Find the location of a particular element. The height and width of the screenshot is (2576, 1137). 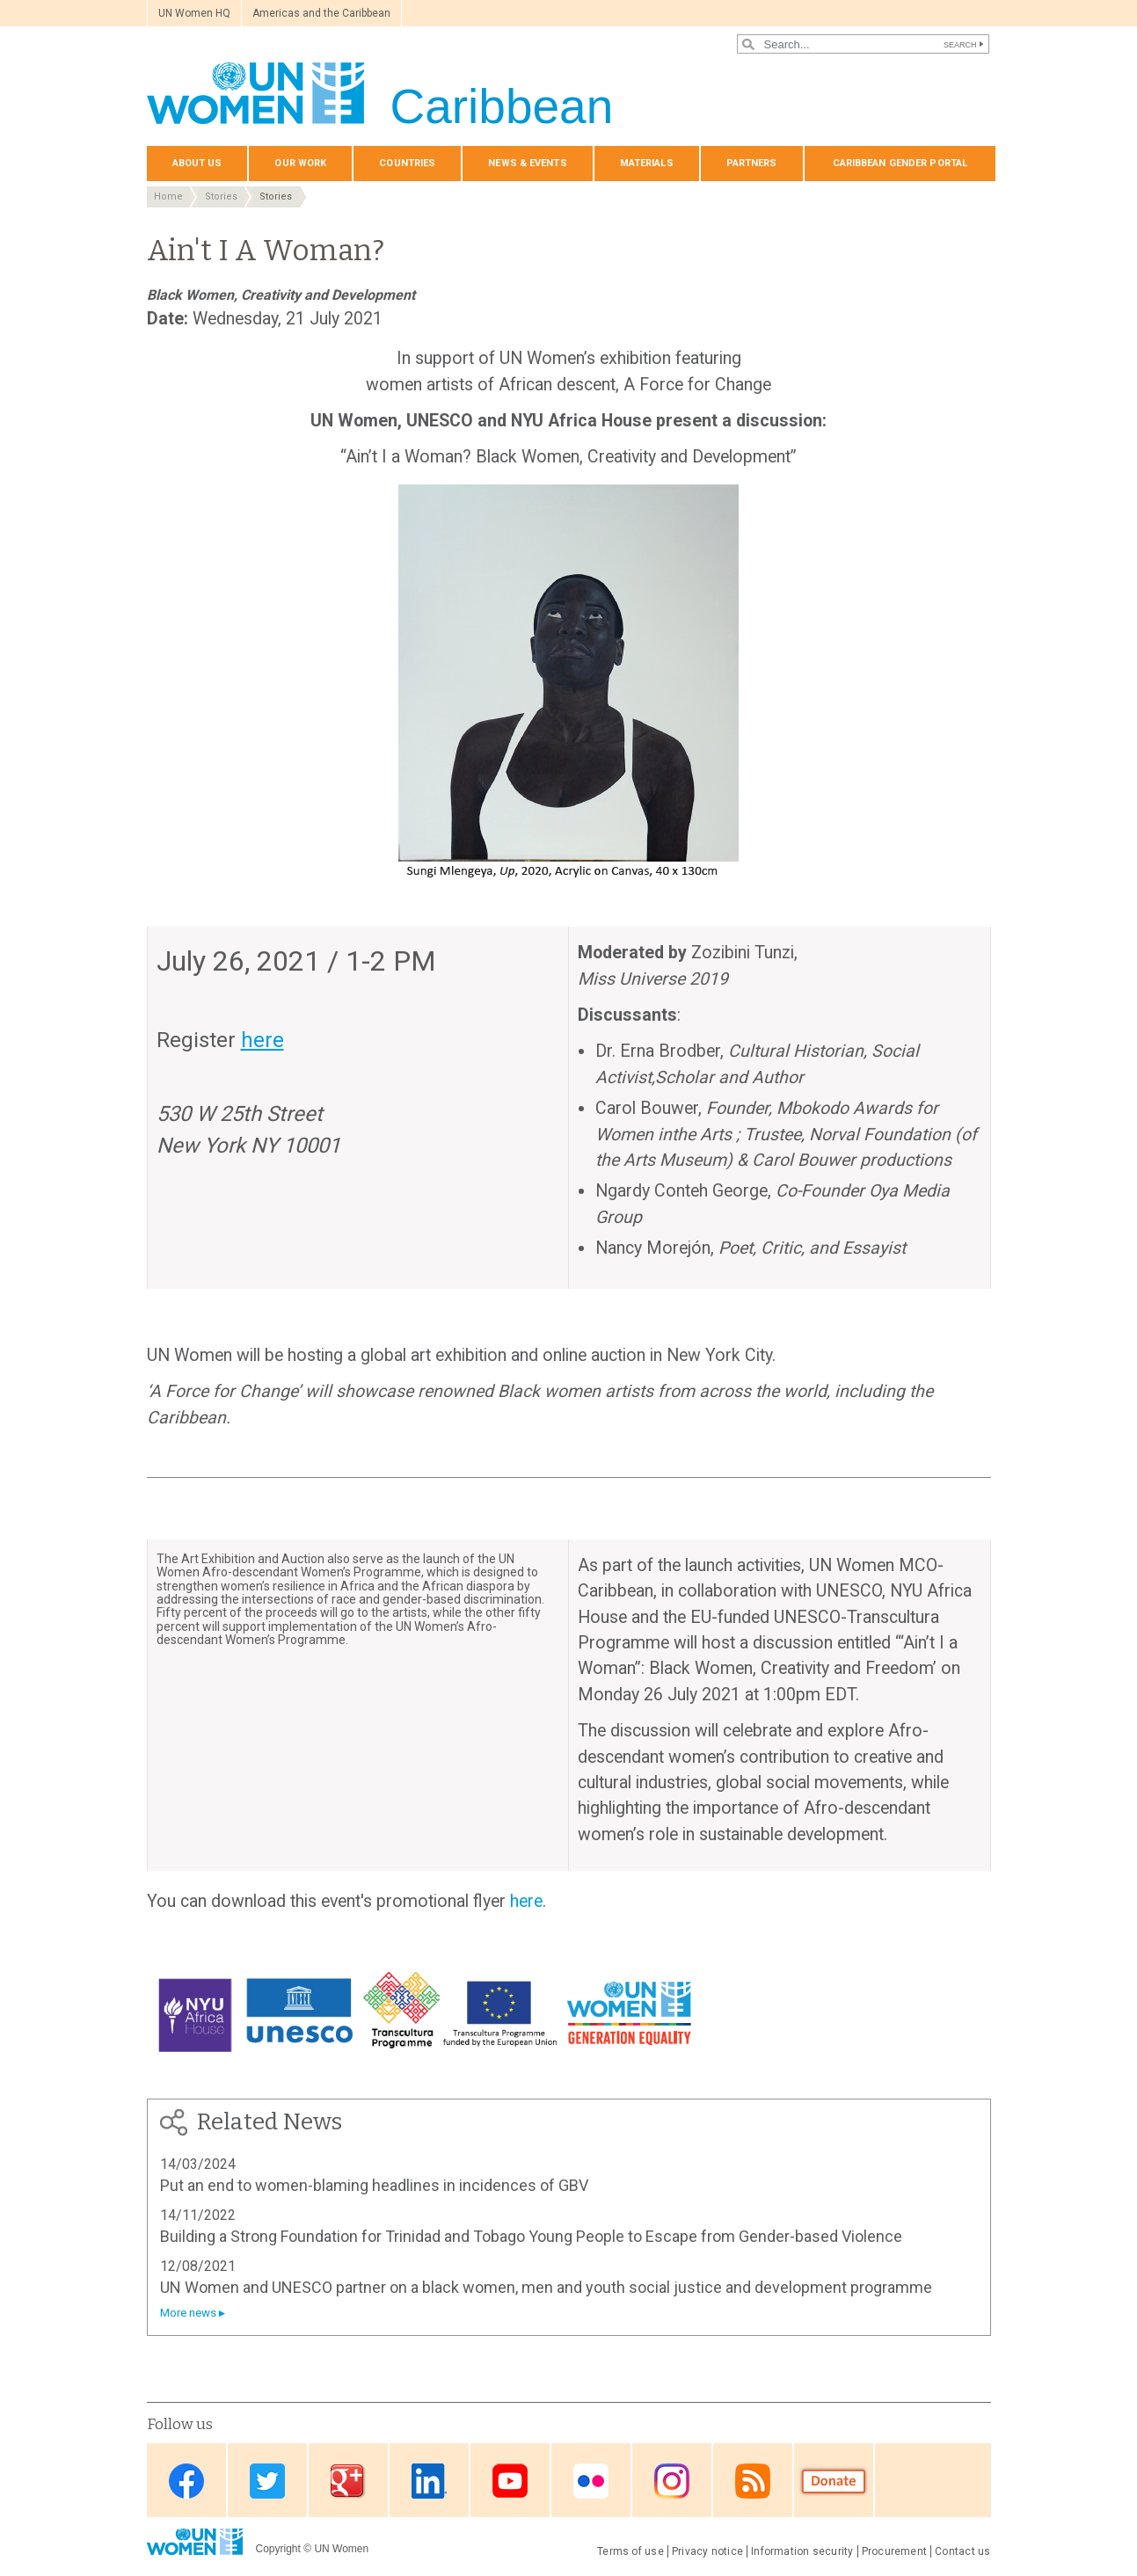

here is located at coordinates (526, 1901).